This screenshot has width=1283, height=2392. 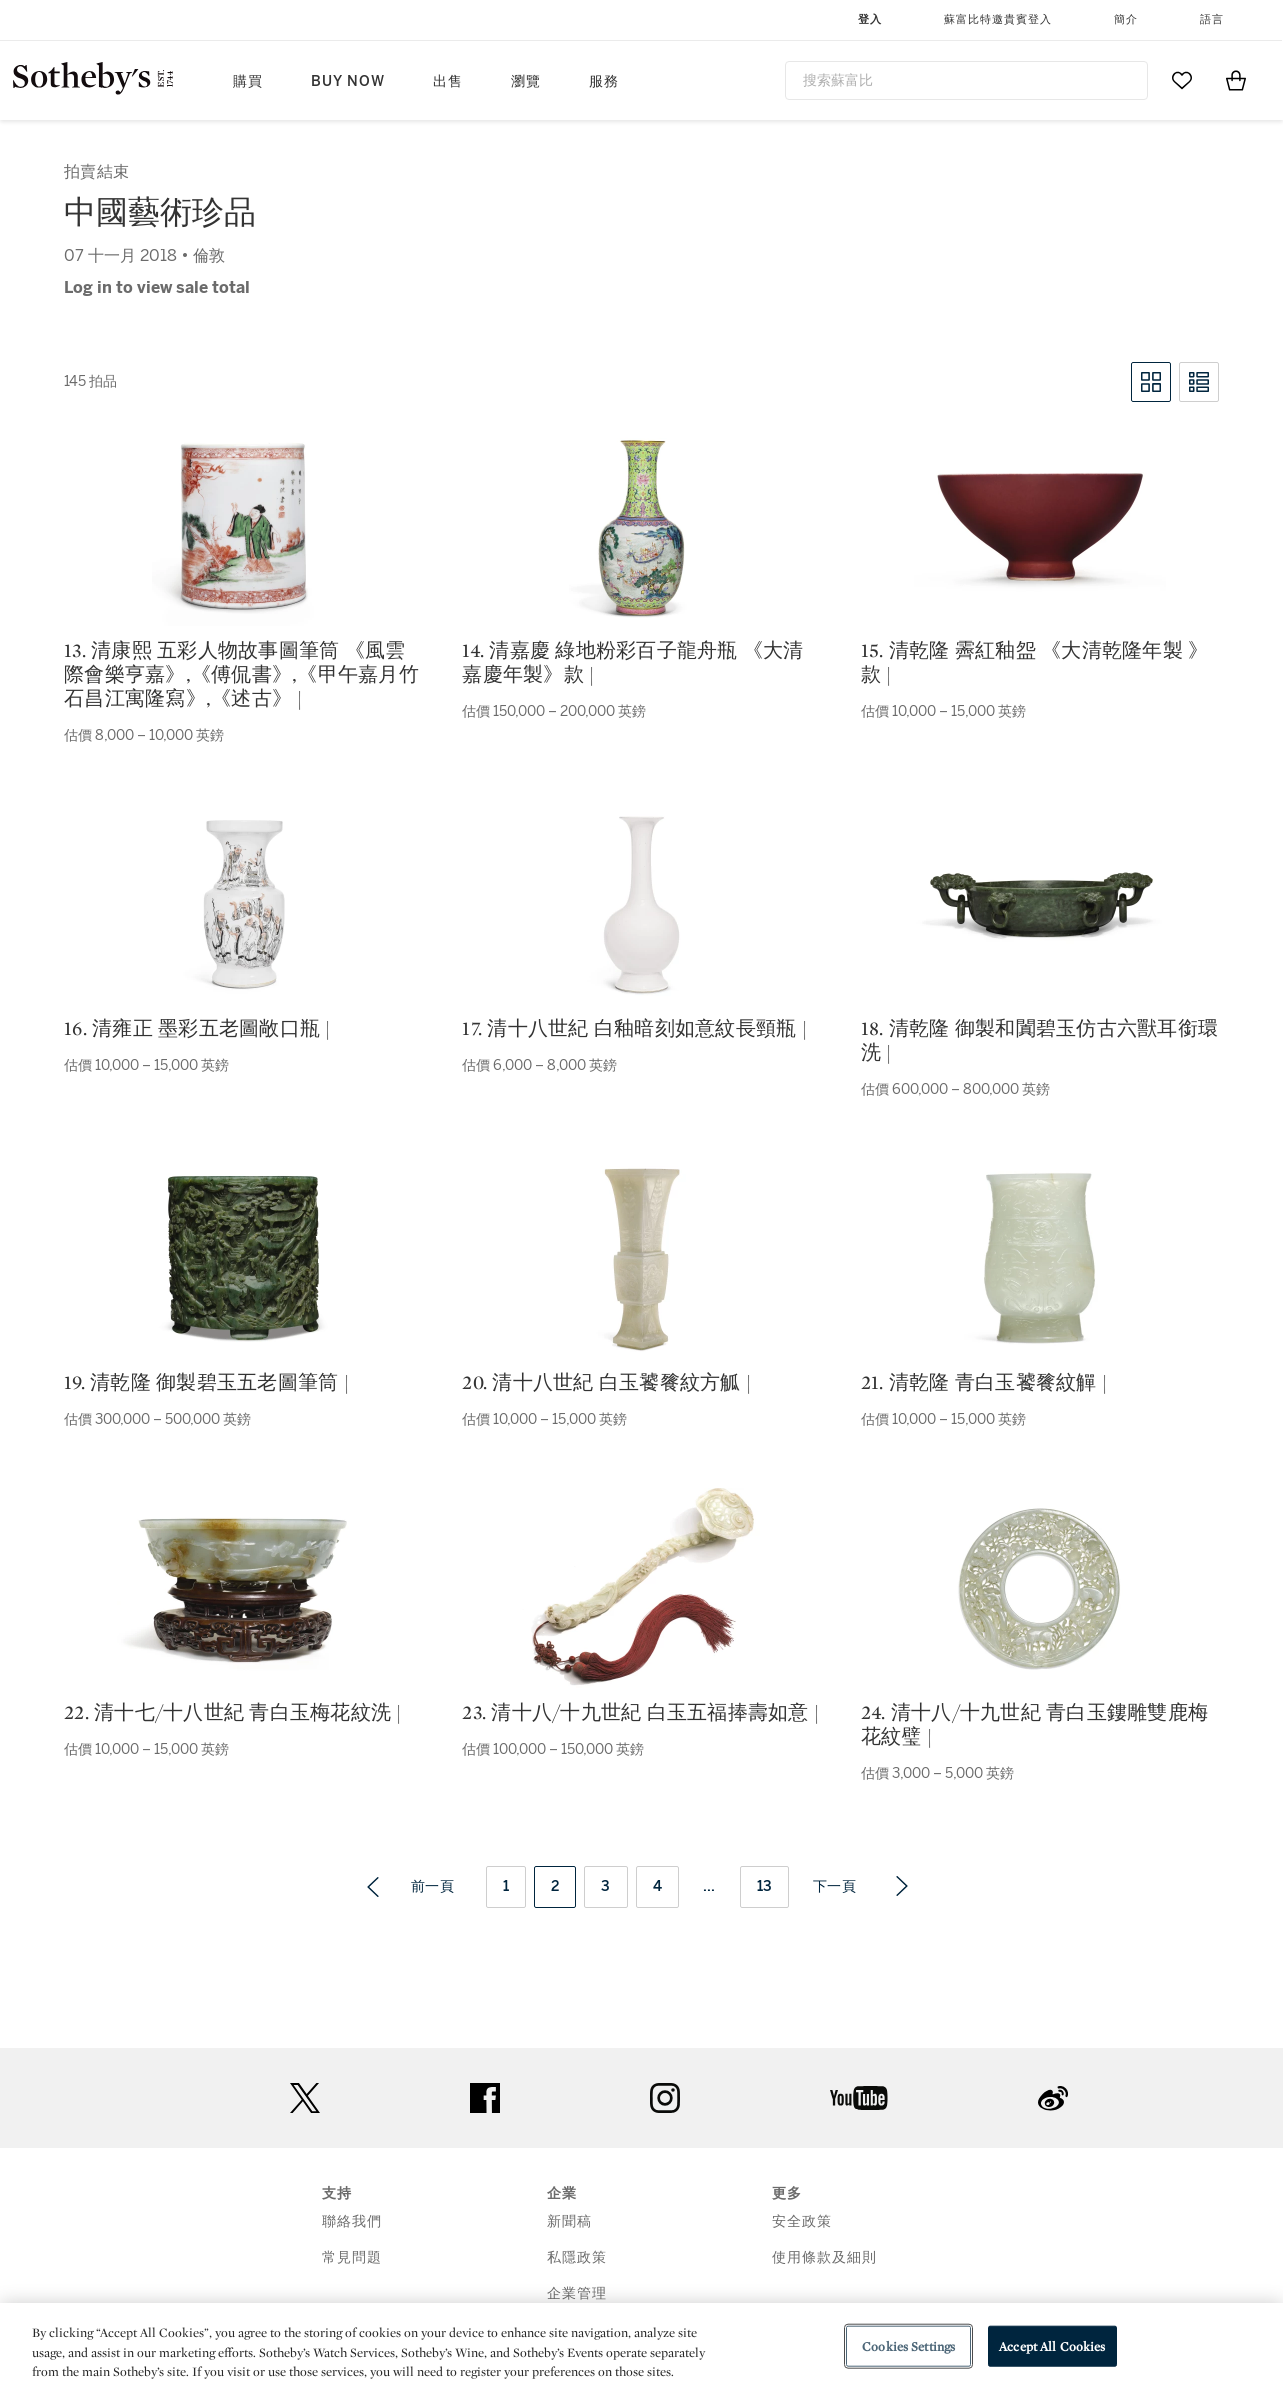 What do you see at coordinates (1039, 1258) in the screenshot?
I see `[21. 清乾隆 青白玉饕餮紋觶 |]` at bounding box center [1039, 1258].